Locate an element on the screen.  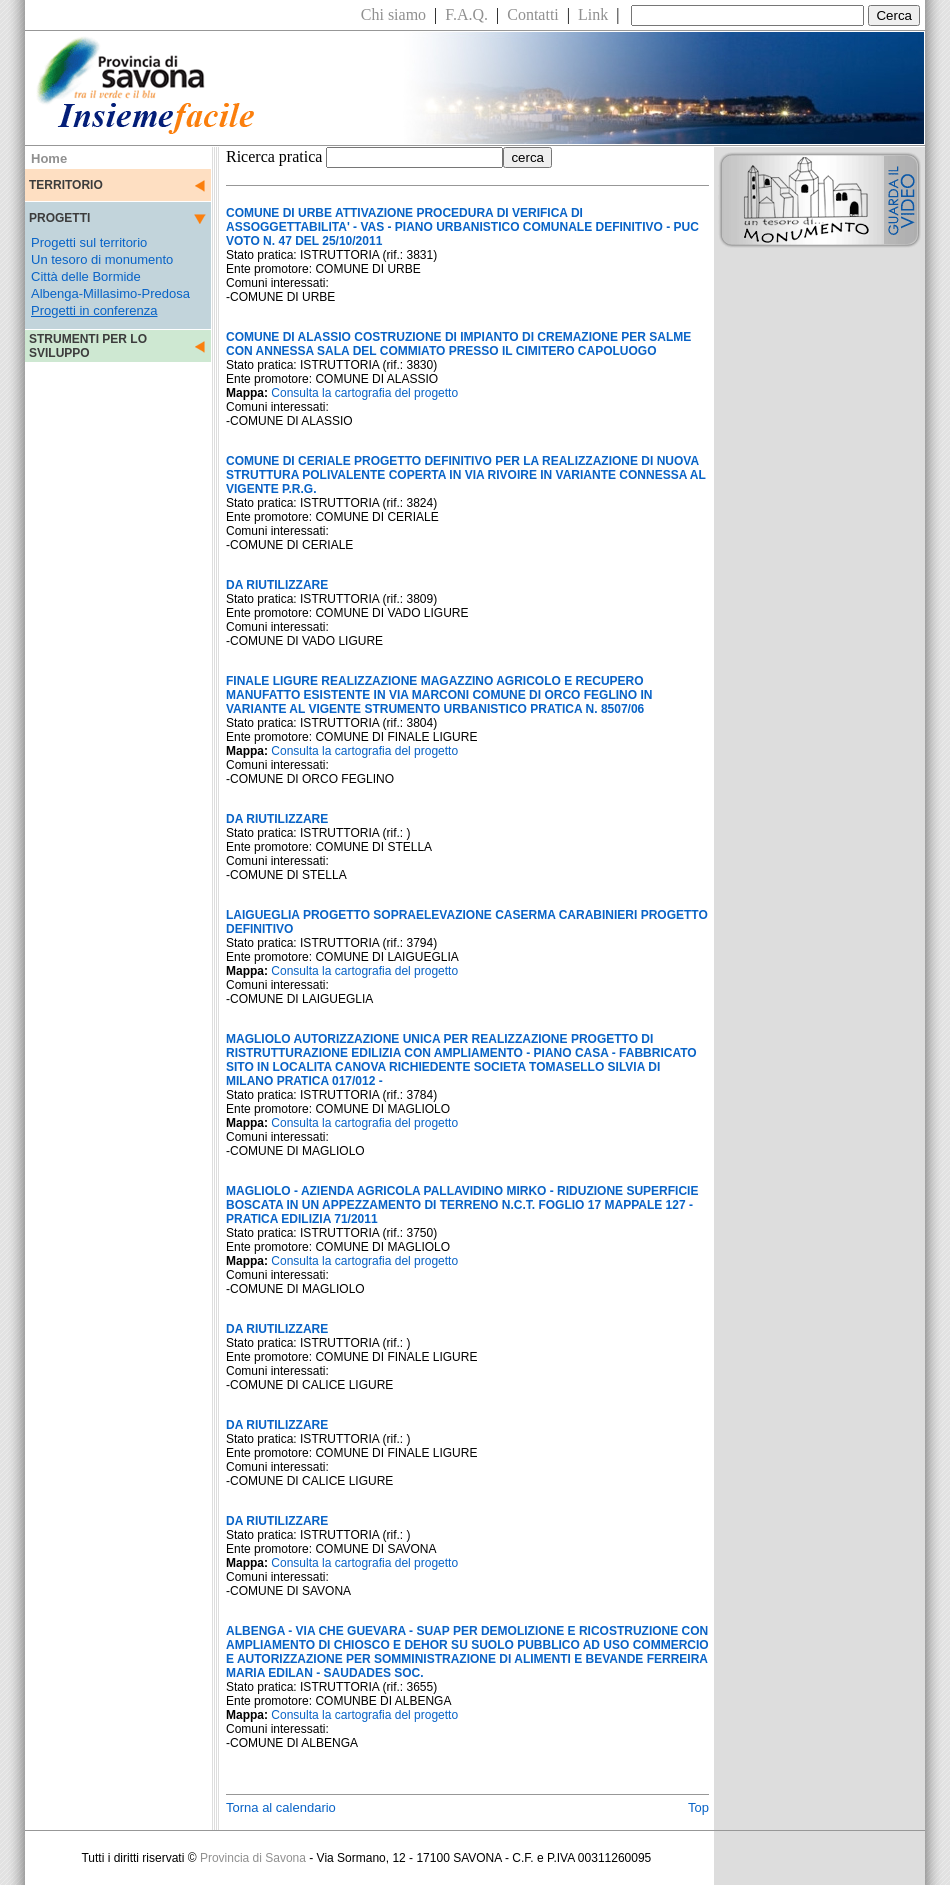
Albenga-Millasimo-Predosa is located at coordinates (110, 293).